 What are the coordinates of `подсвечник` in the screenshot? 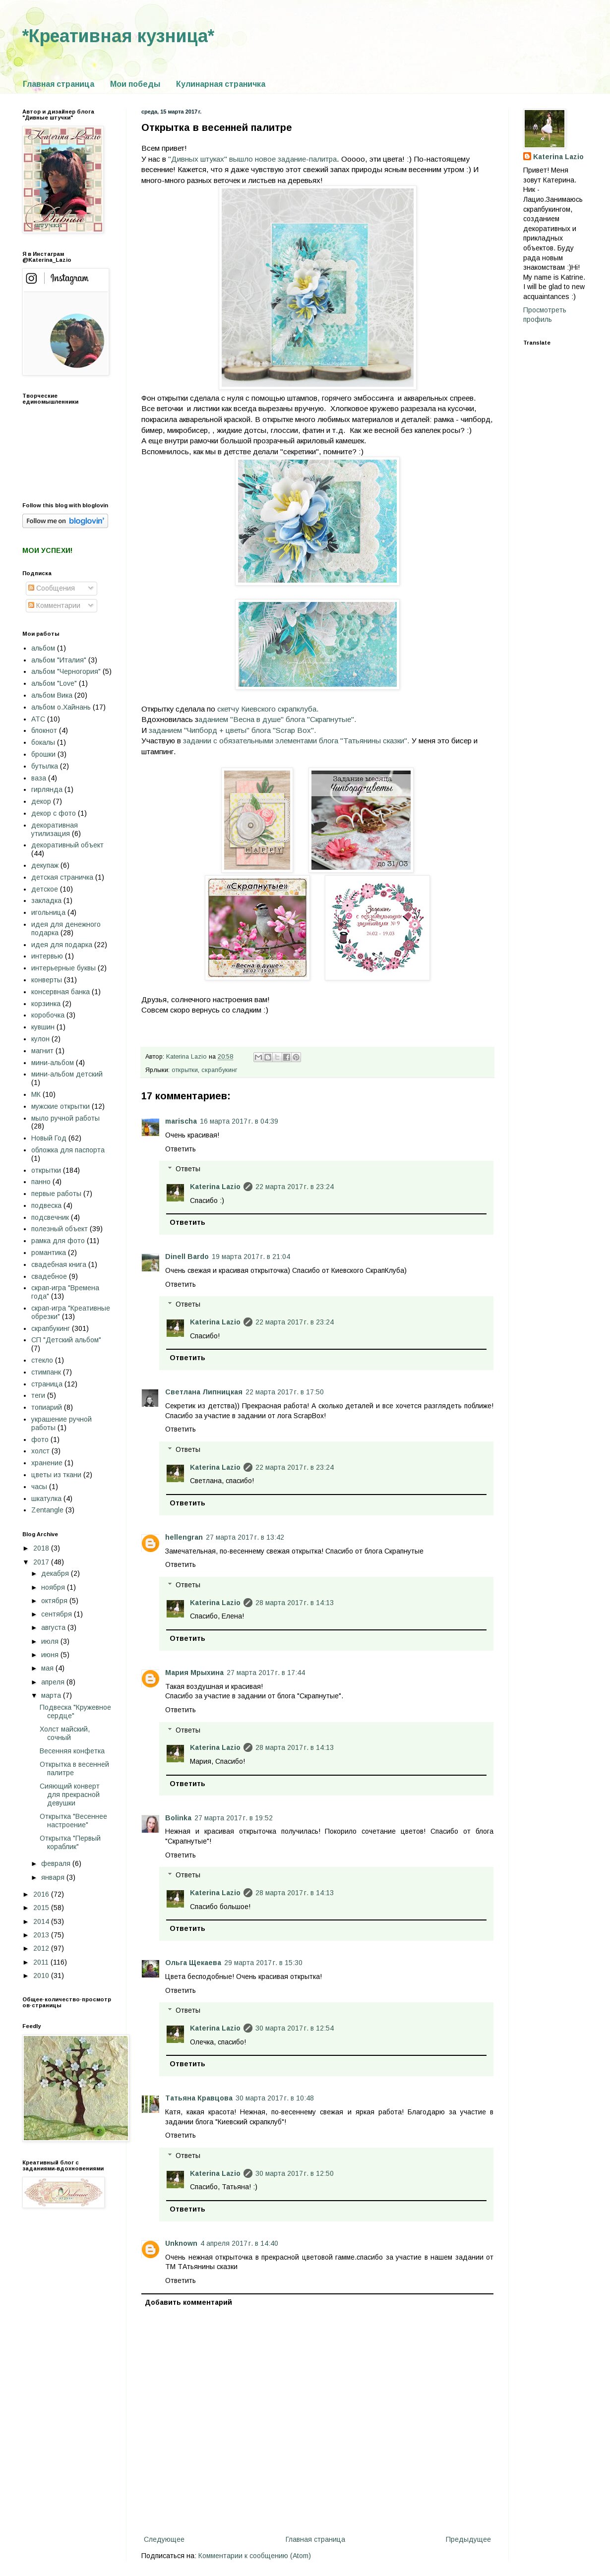 It's located at (50, 1217).